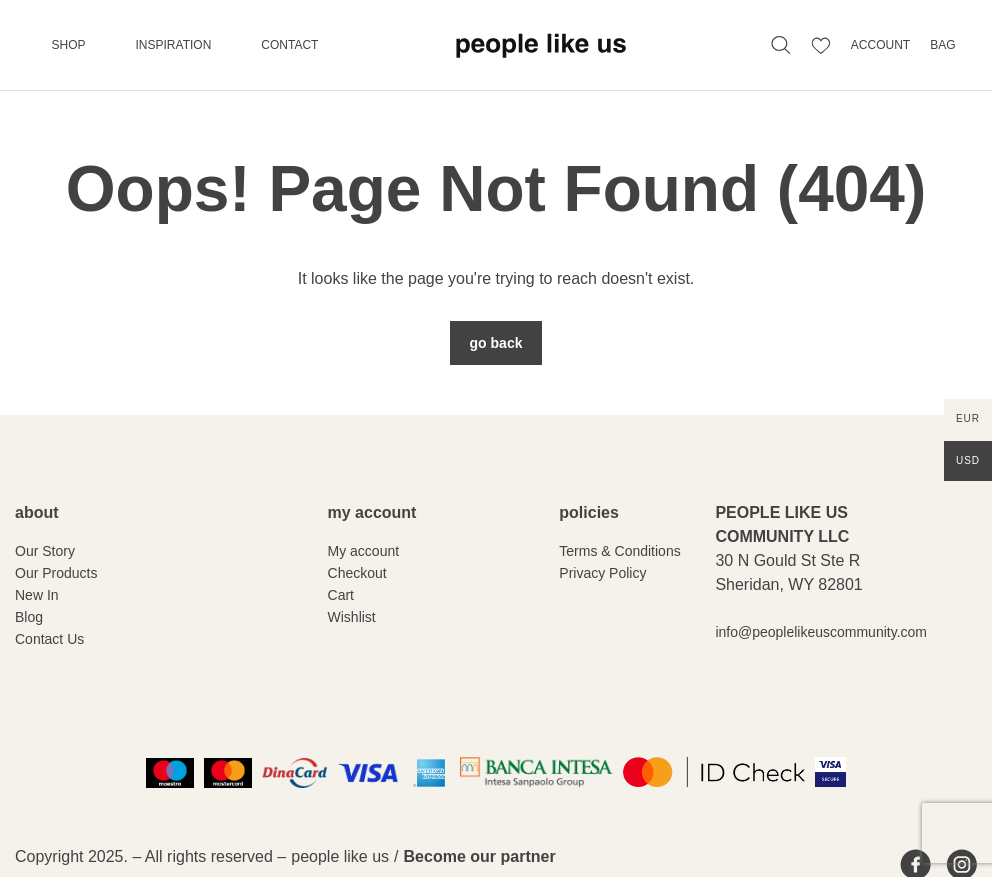 The image size is (992, 877). Describe the element at coordinates (619, 551) in the screenshot. I see `Terms & Conditions` at that location.